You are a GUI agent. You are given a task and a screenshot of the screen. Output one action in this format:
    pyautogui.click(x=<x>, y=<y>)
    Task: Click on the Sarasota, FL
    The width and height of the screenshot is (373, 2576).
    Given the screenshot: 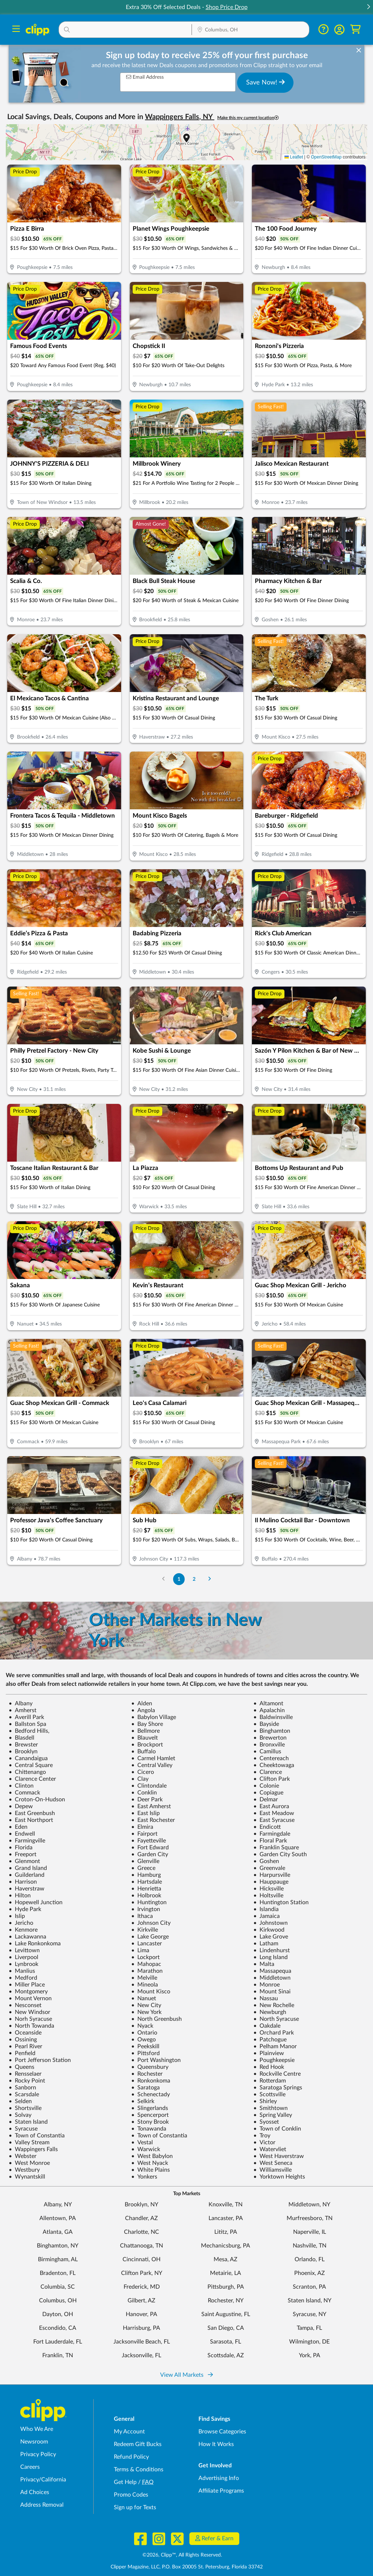 What is the action you would take?
    pyautogui.click(x=225, y=2342)
    